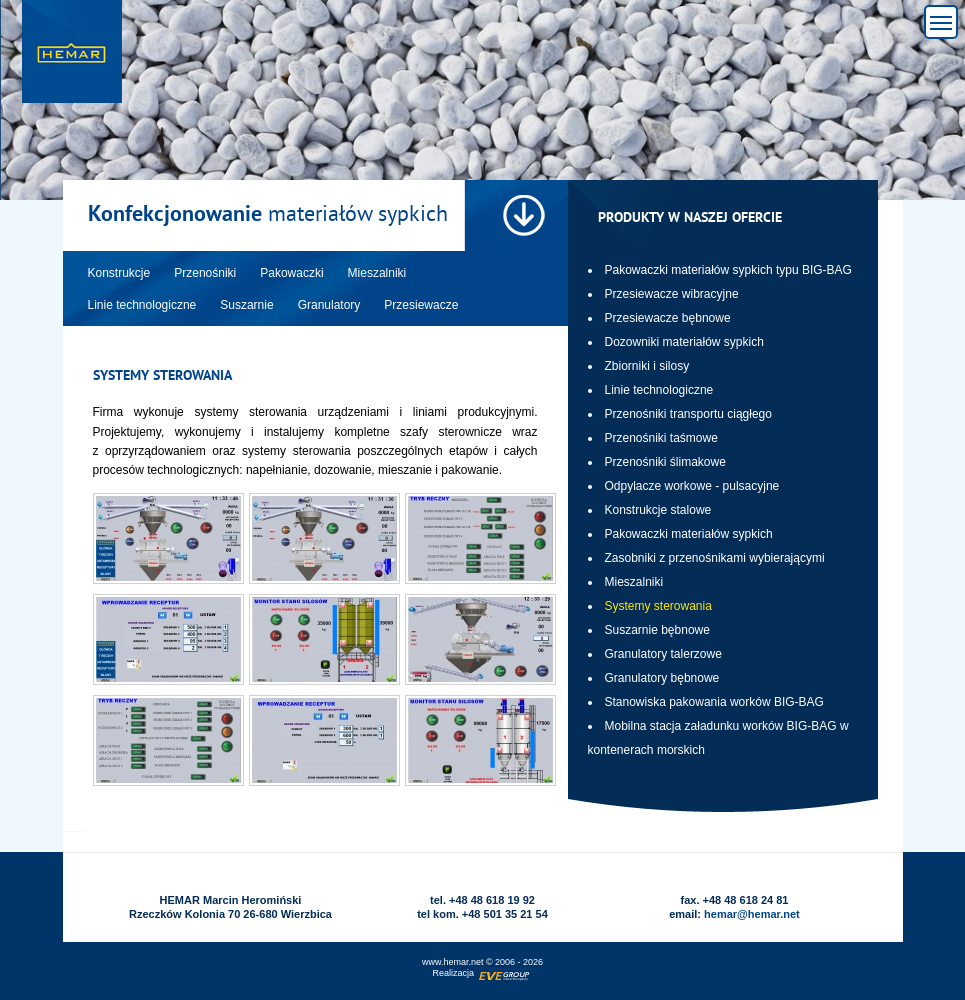 The image size is (965, 1000). What do you see at coordinates (714, 702) in the screenshot?
I see `Stanowiska pakowania worków BIG-BAG` at bounding box center [714, 702].